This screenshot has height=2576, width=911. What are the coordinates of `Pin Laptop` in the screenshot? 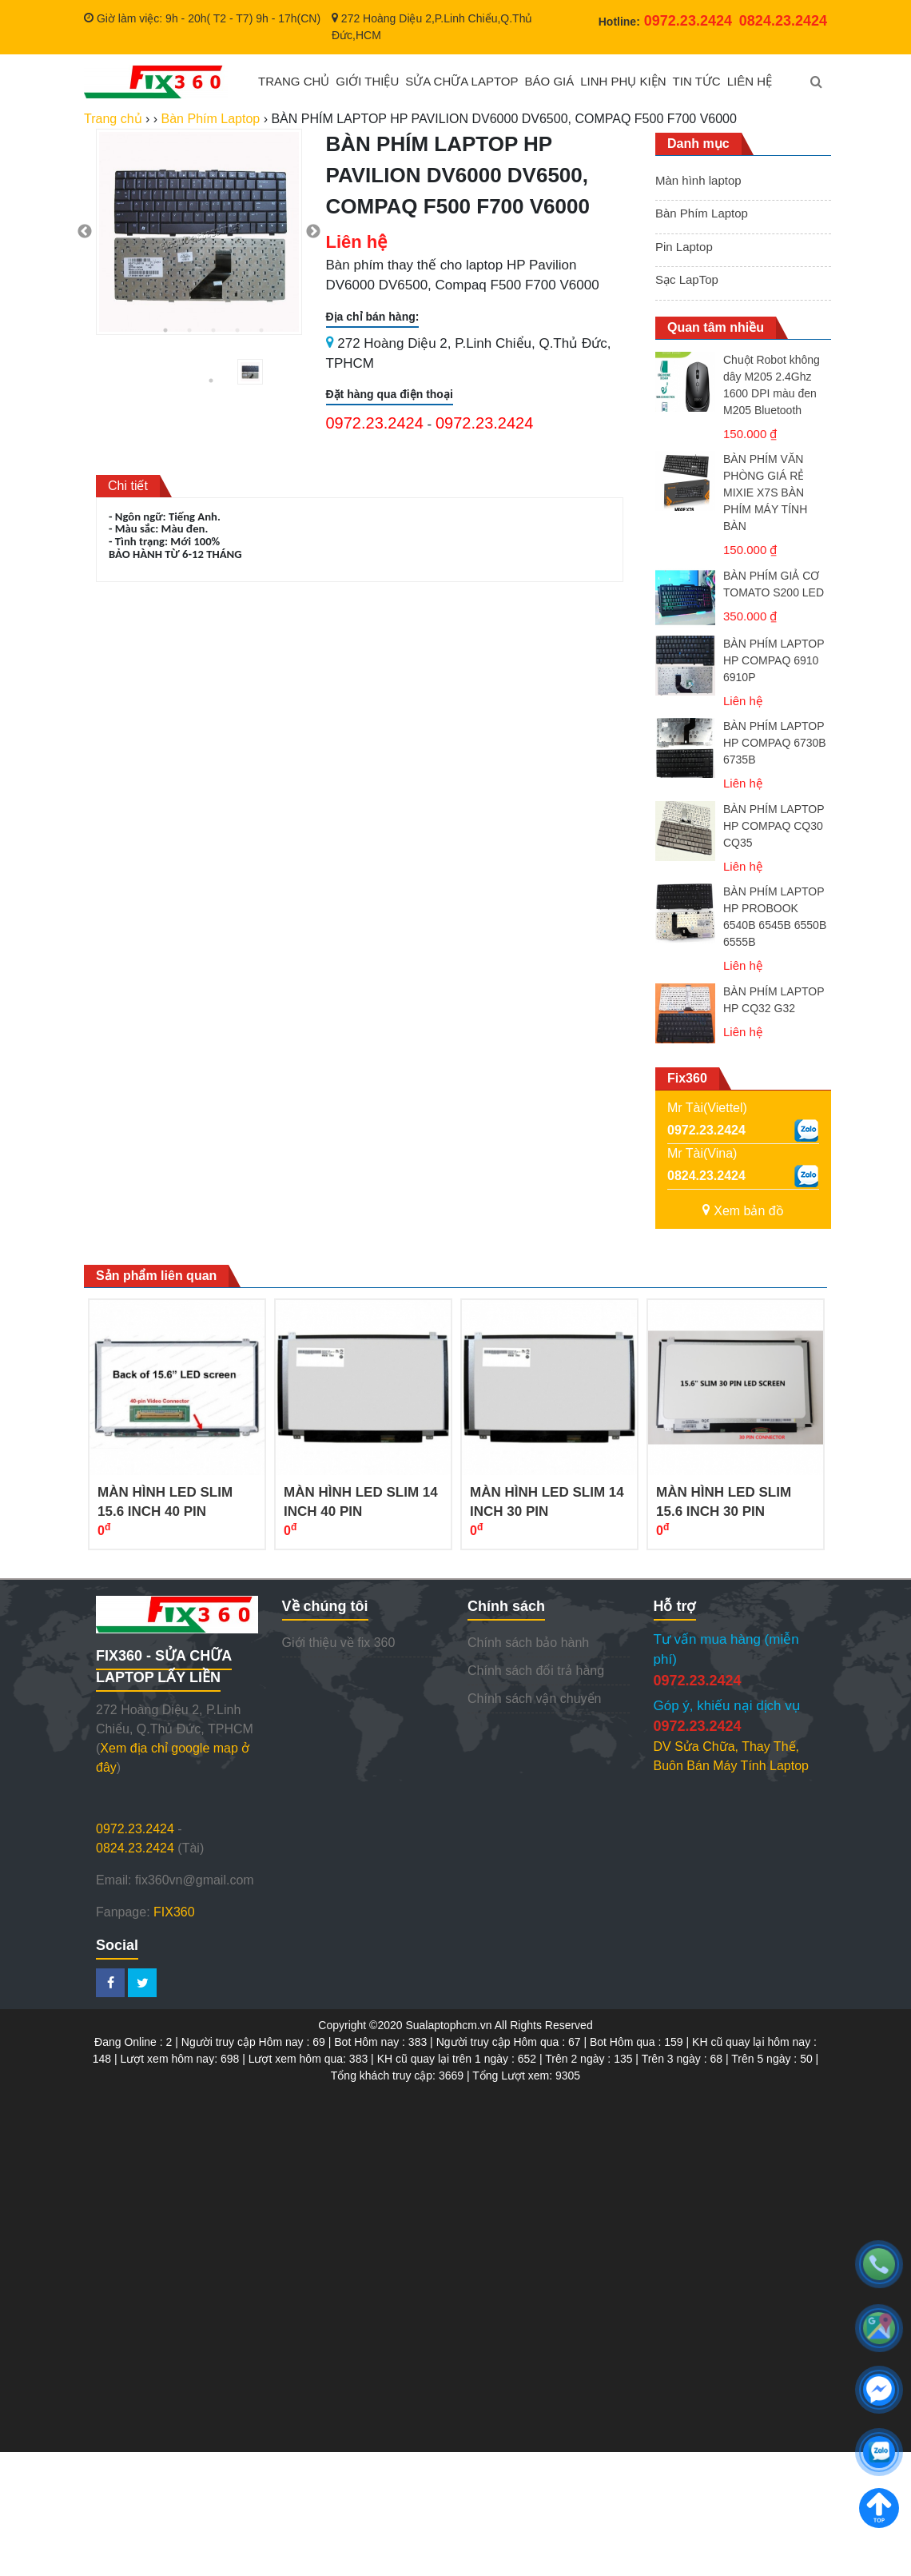 It's located at (684, 246).